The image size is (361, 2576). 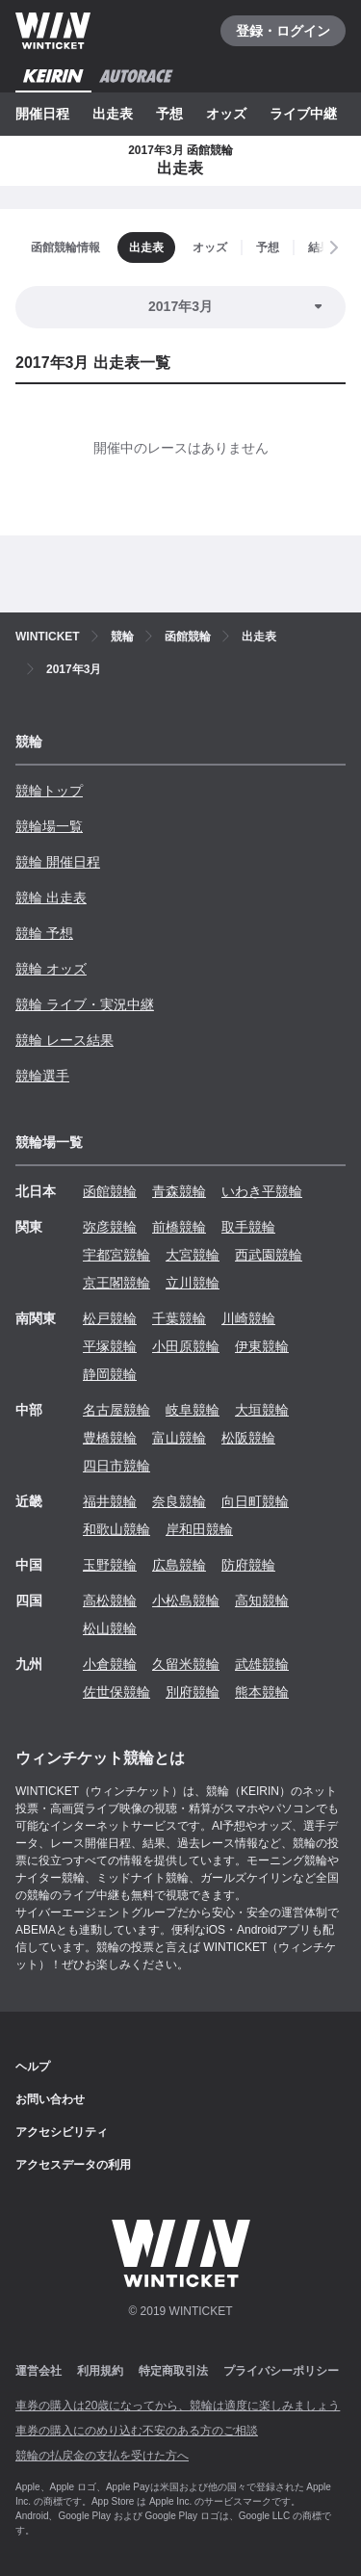 I want to click on 奈良競輪, so click(x=179, y=1501).